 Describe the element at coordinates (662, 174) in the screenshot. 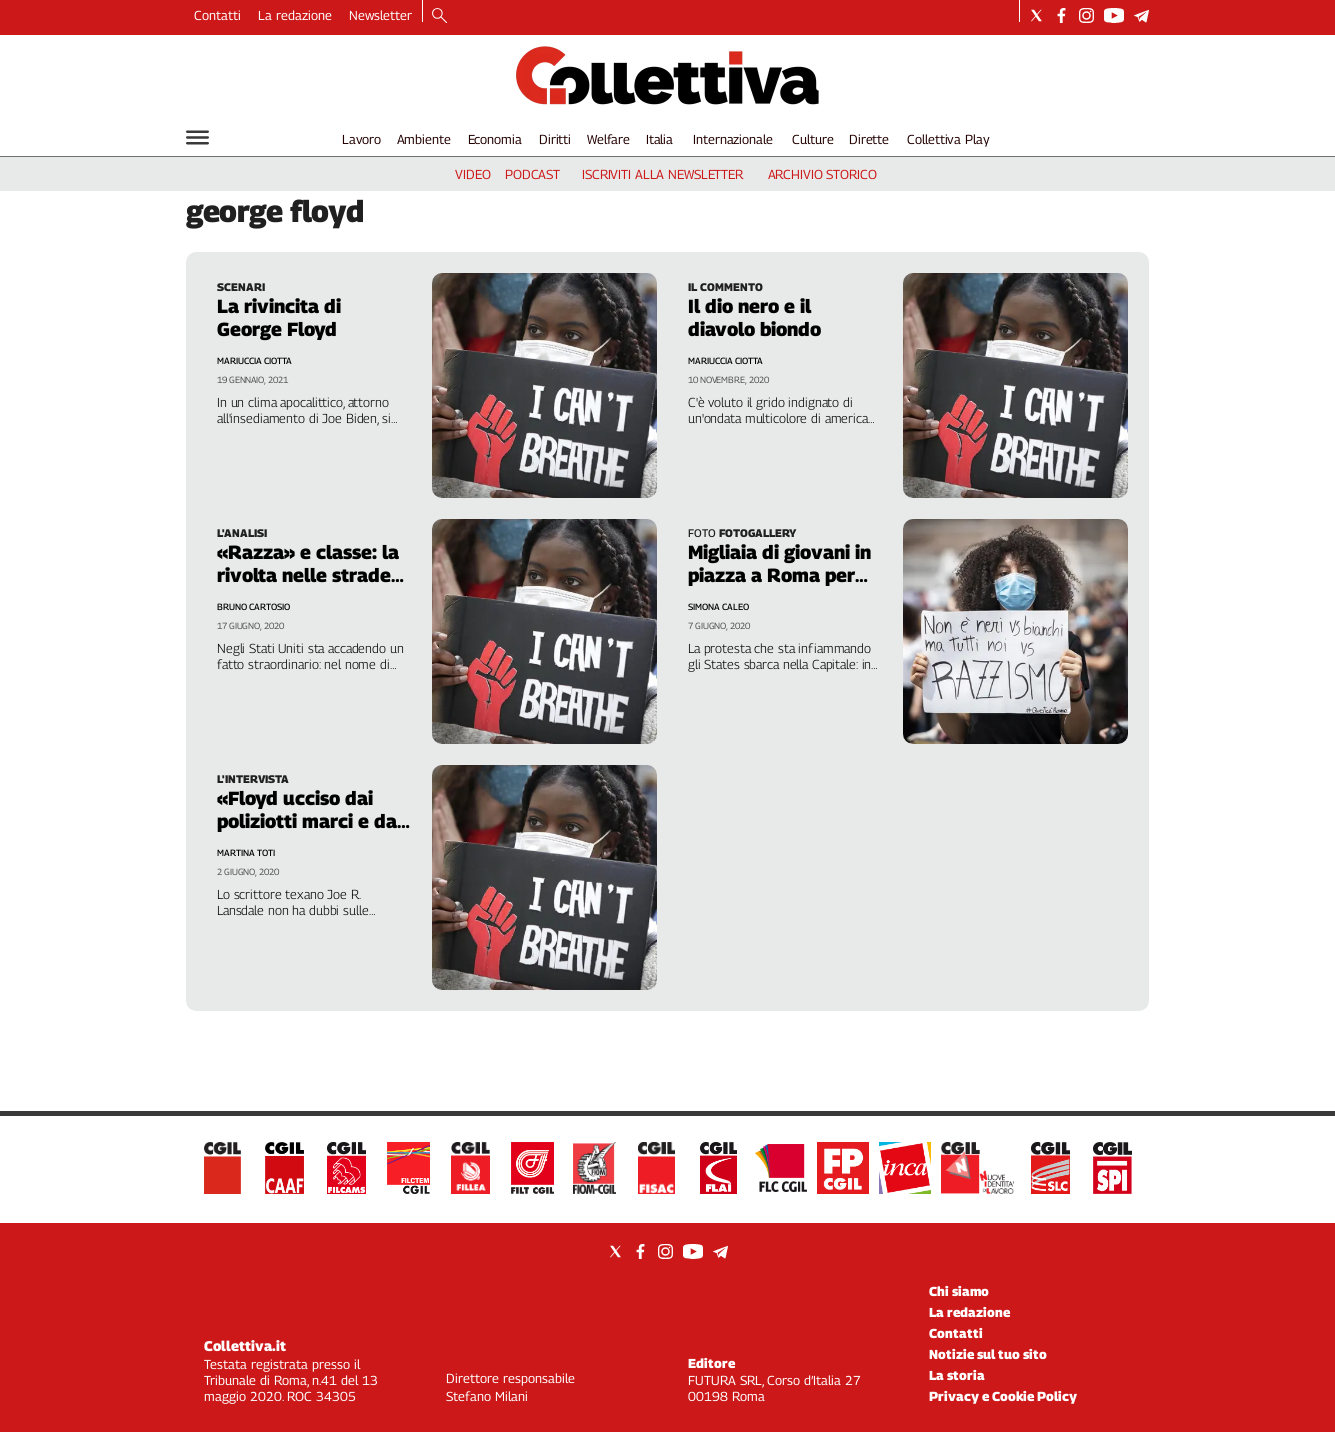

I see `iscriviti alla newsletter` at that location.